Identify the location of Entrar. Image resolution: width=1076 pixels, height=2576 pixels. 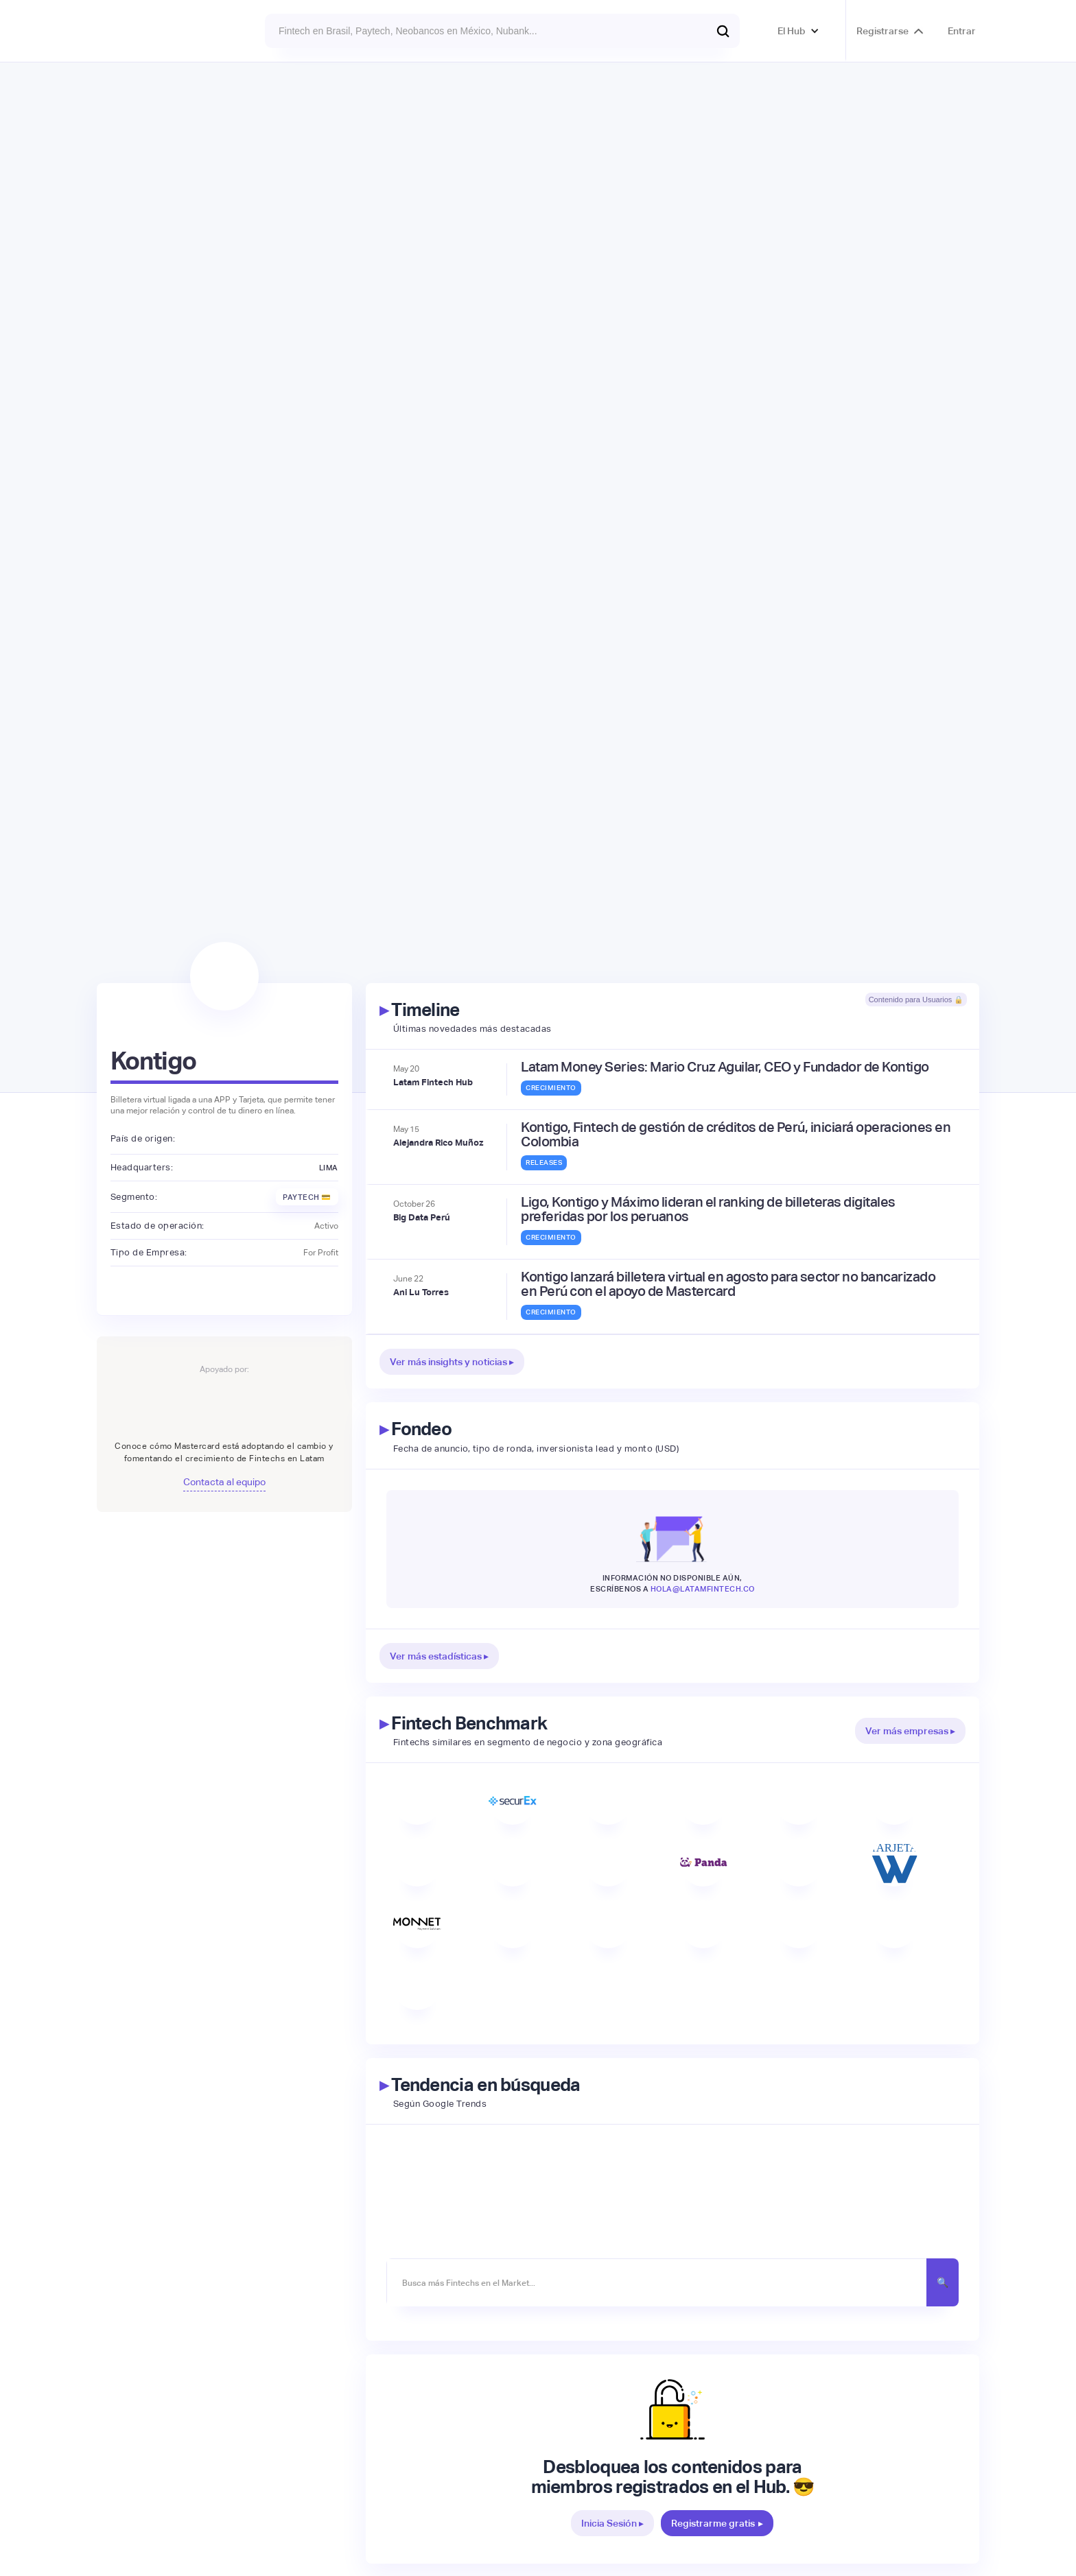
(962, 30).